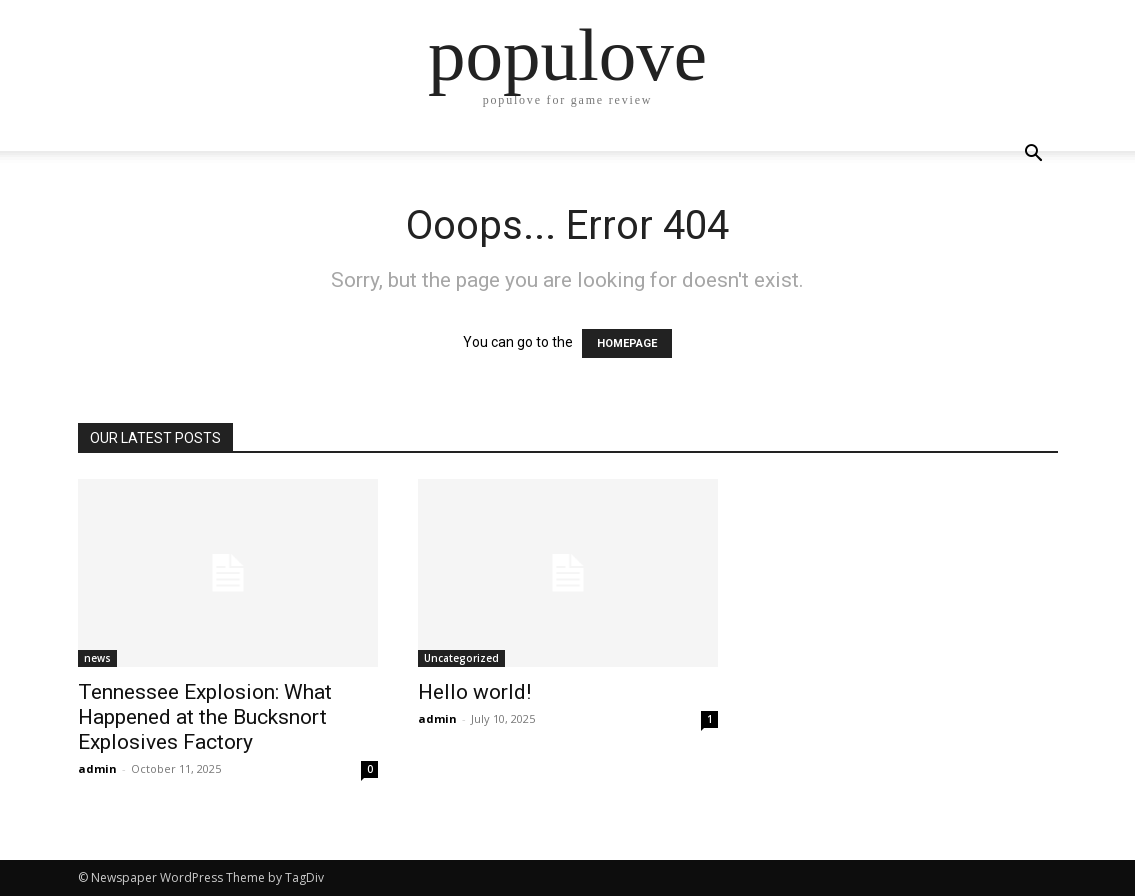 The width and height of the screenshot is (1135, 896). Describe the element at coordinates (474, 692) in the screenshot. I see `Hello world!` at that location.